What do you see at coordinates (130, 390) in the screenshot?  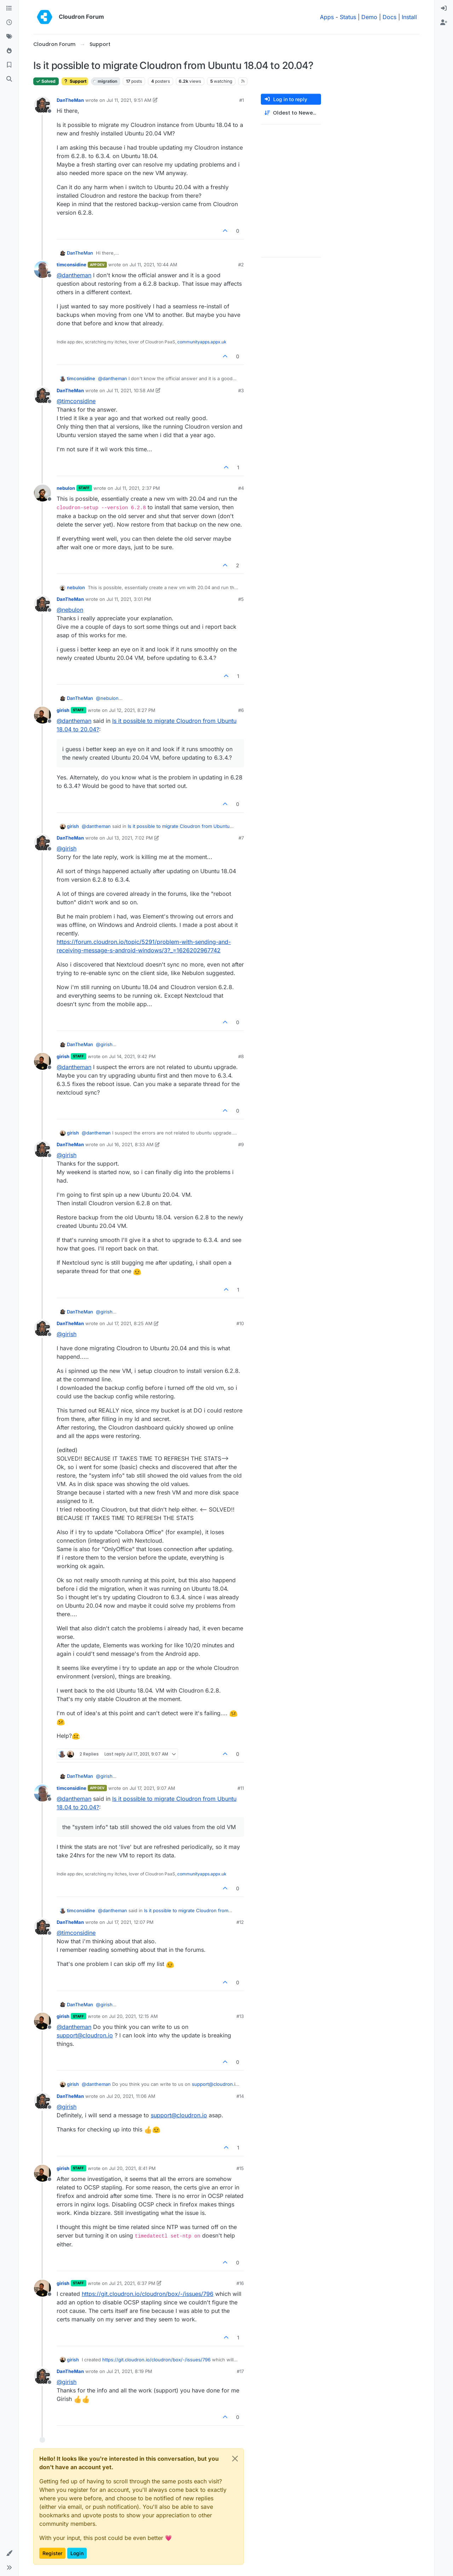 I see `Jul 11, 2021, 10:58 AM` at bounding box center [130, 390].